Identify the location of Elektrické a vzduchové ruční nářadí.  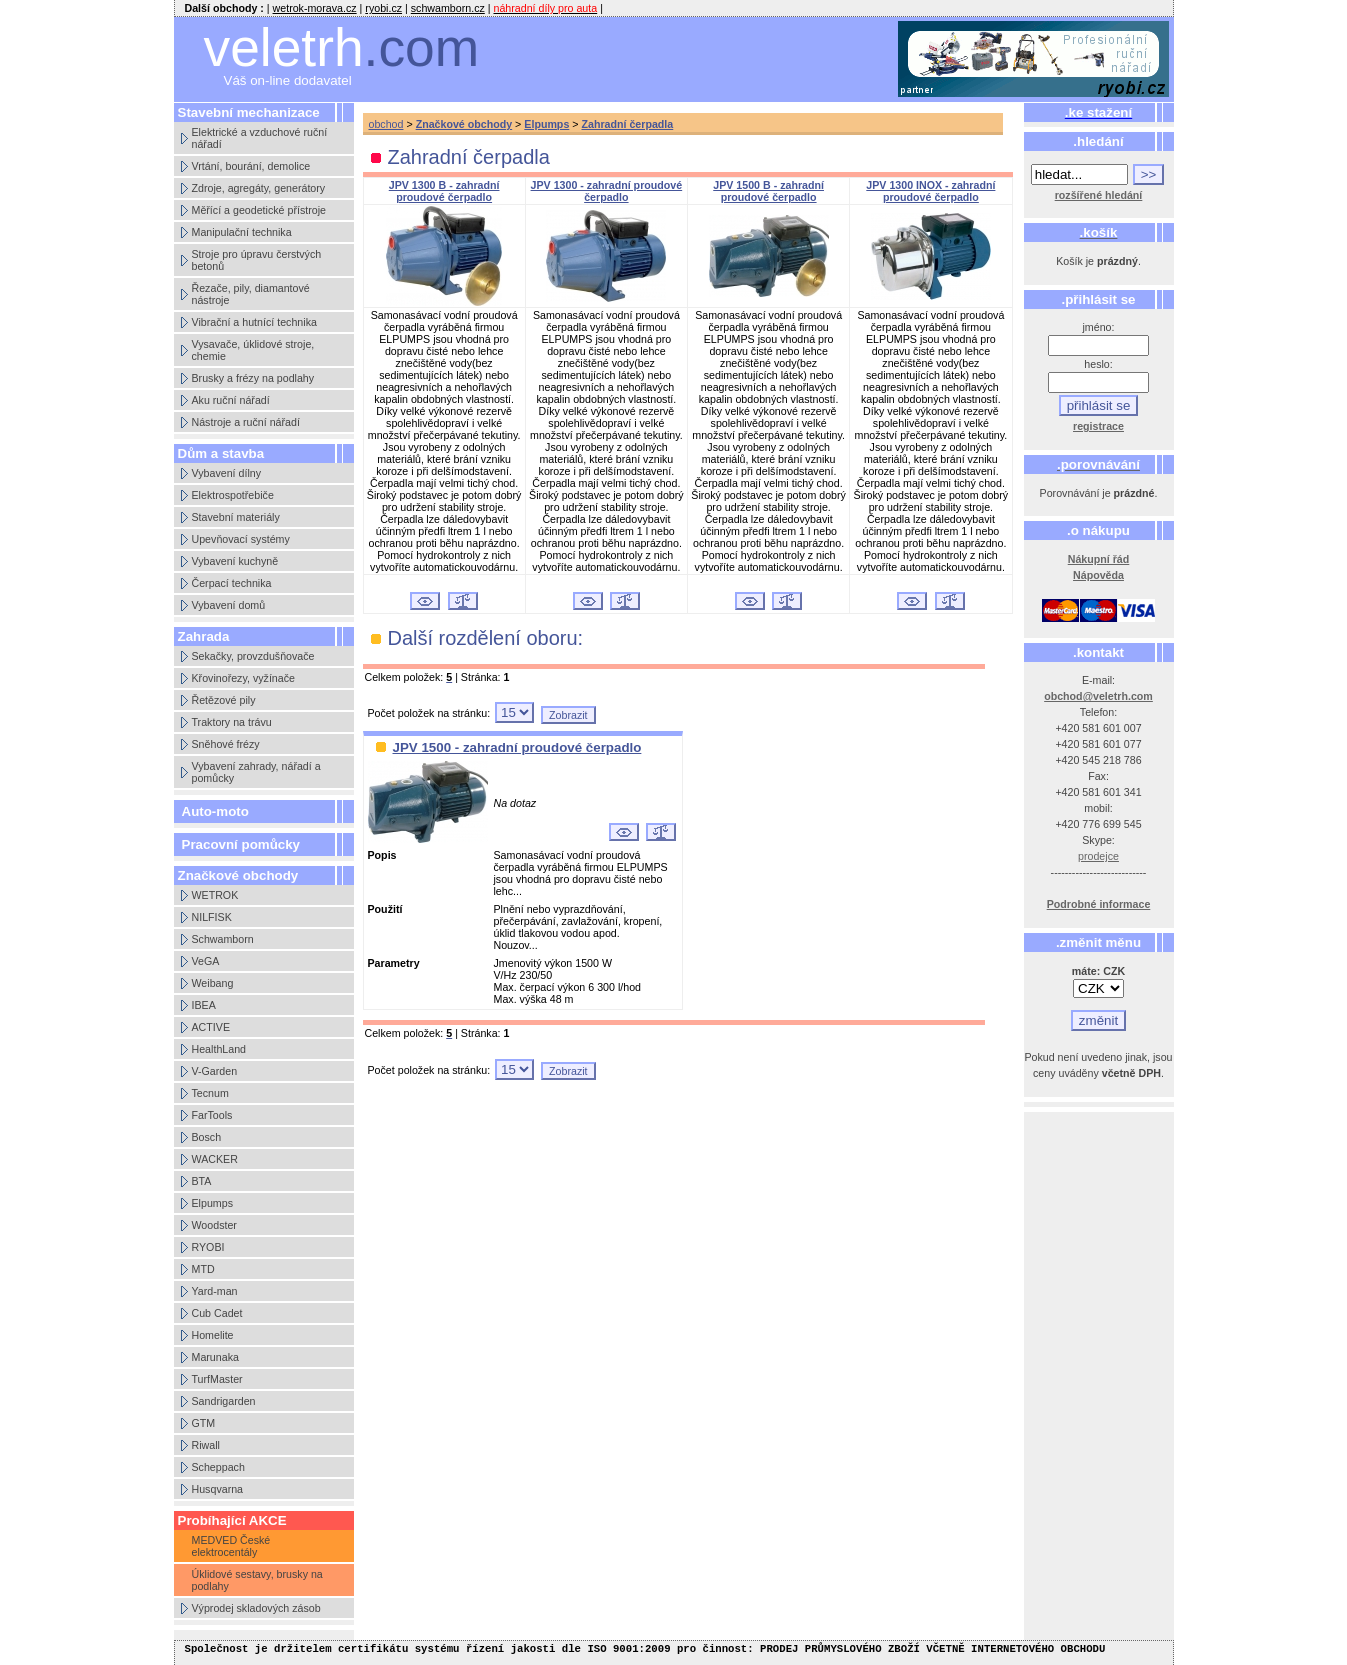
(260, 138).